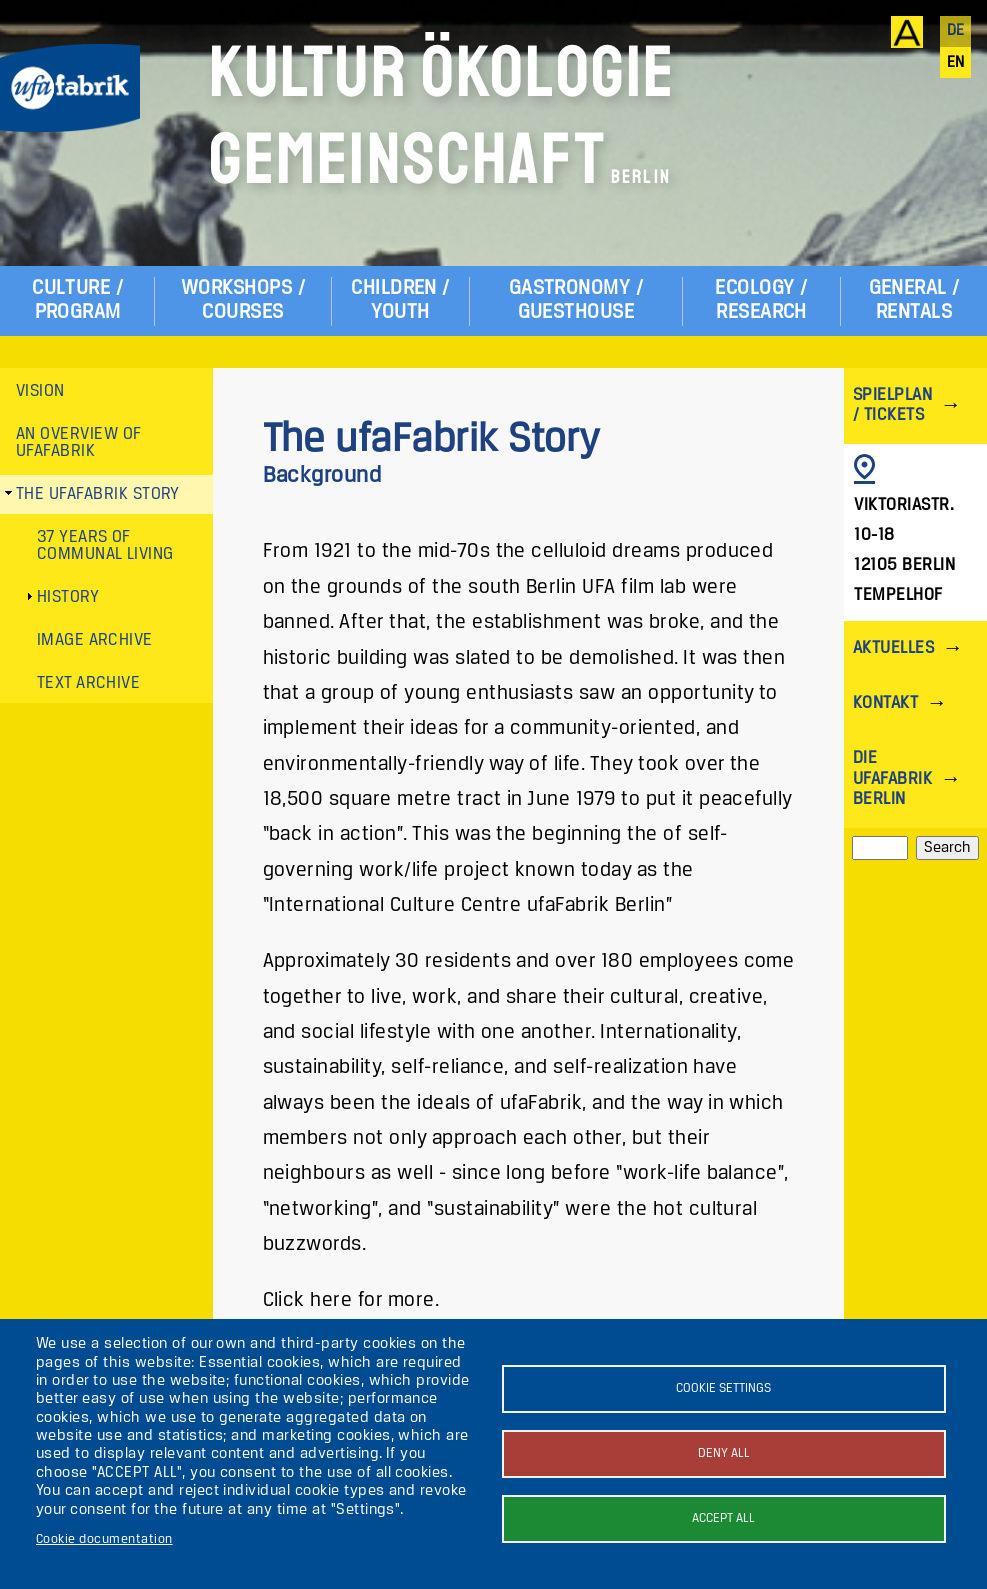 The width and height of the screenshot is (987, 1589). I want to click on Children / Youth, so click(400, 300).